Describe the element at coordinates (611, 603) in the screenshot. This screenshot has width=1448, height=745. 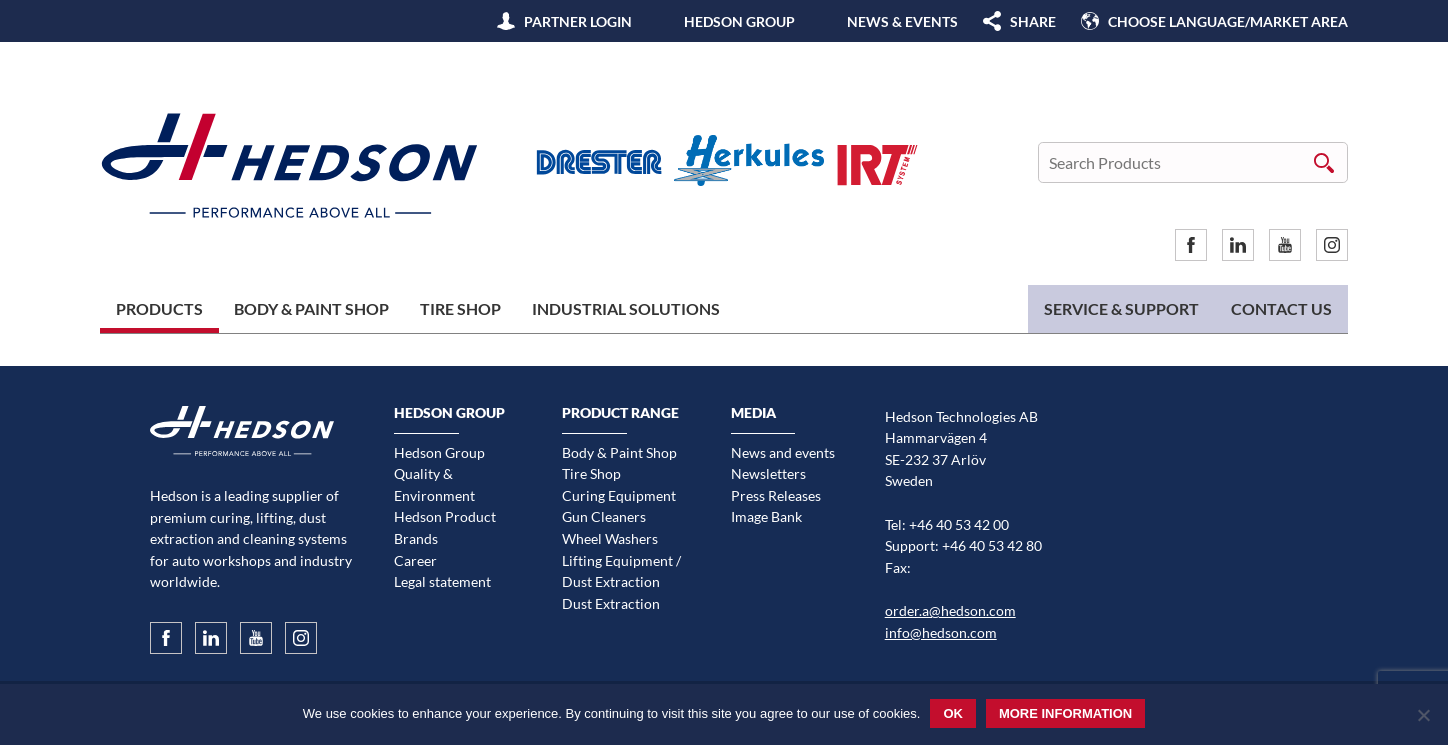
I see `Dust Extraction` at that location.